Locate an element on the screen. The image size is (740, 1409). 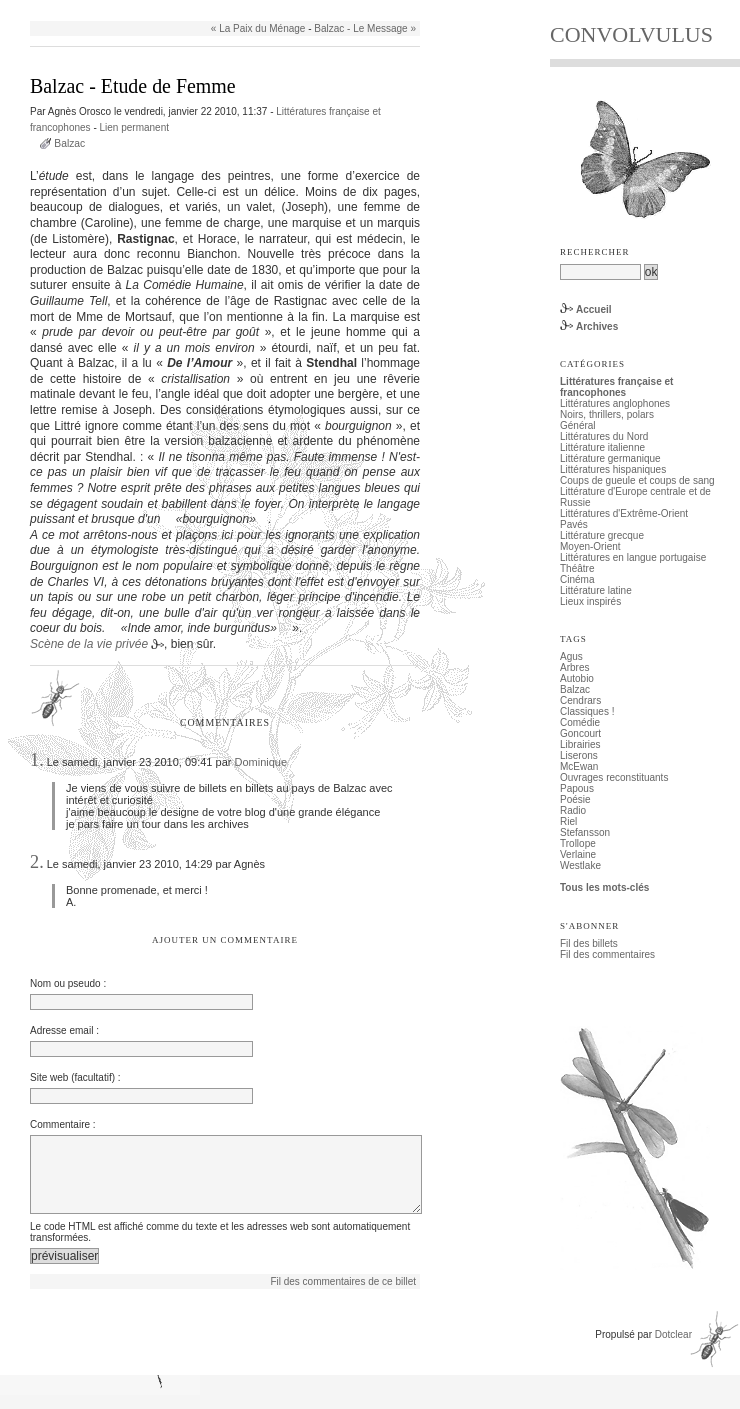
Balzac - Le Message » is located at coordinates (365, 28).